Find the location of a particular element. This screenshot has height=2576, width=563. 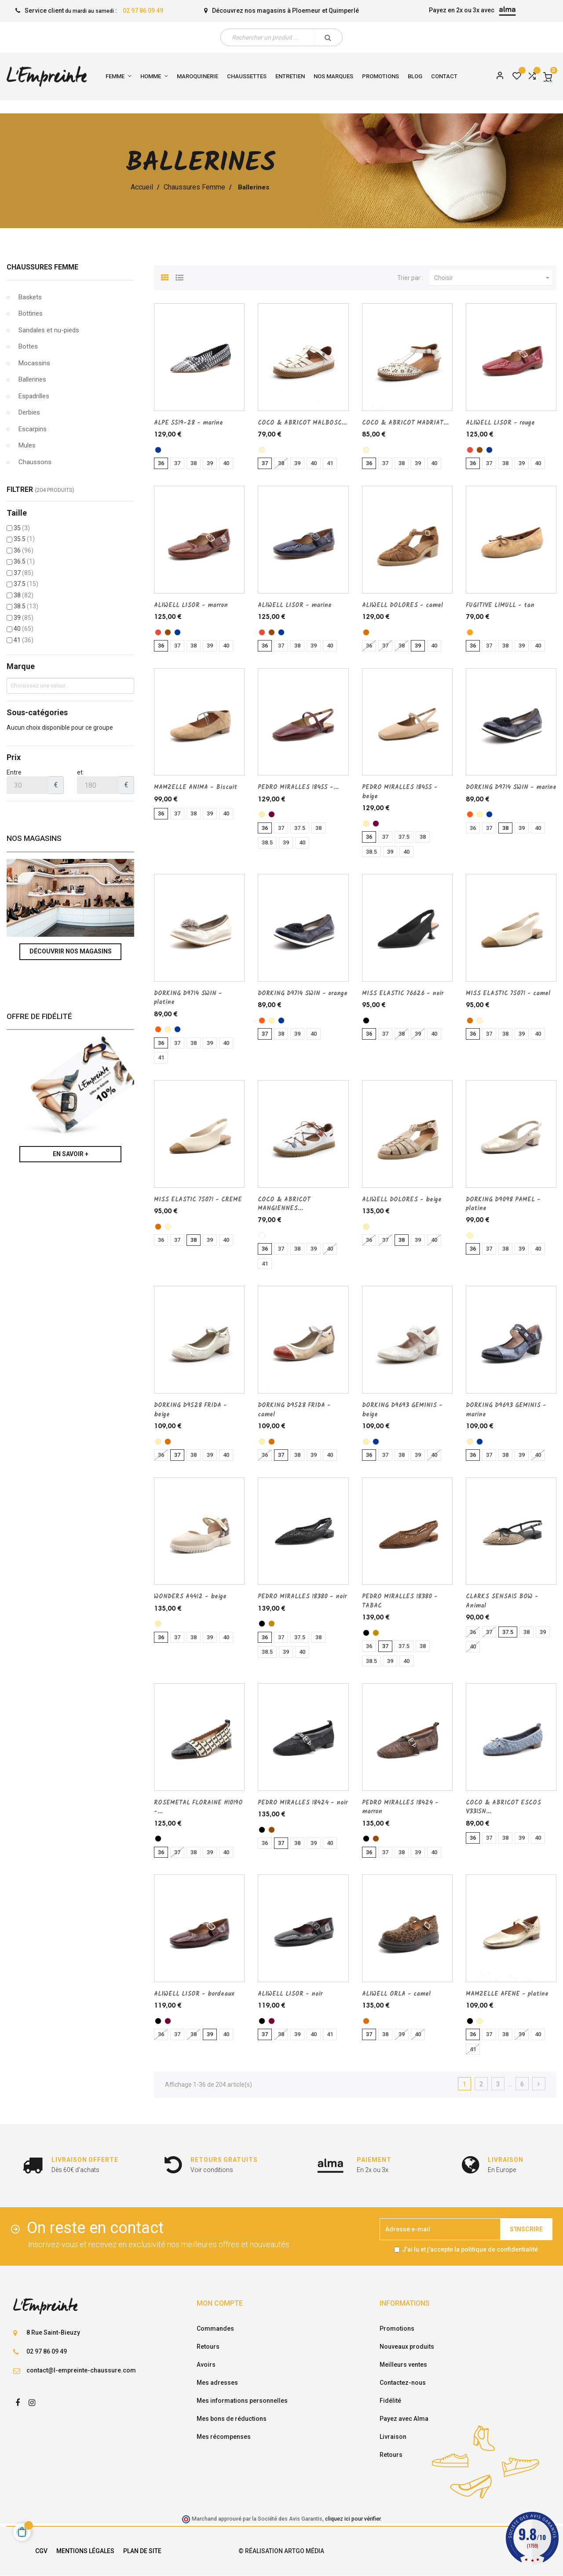

02 97 86 09 49 is located at coordinates (143, 10).